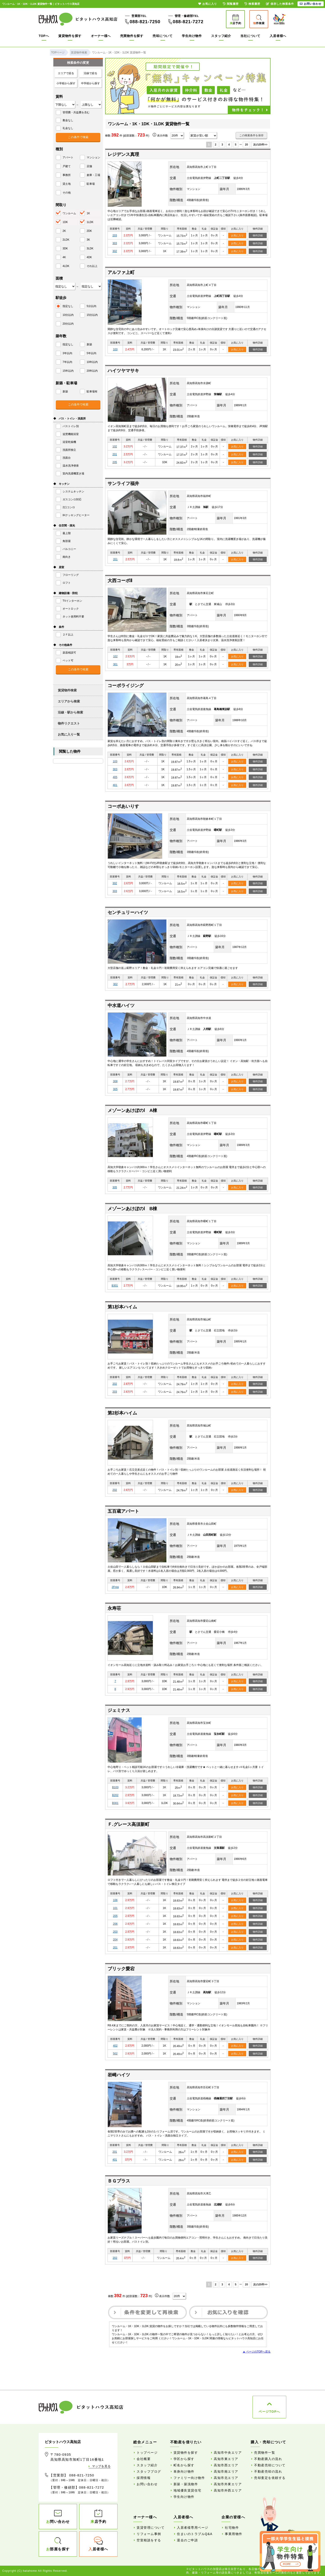 The height and width of the screenshot is (2576, 325). What do you see at coordinates (69, 723) in the screenshot?
I see `物件リクエスト` at bounding box center [69, 723].